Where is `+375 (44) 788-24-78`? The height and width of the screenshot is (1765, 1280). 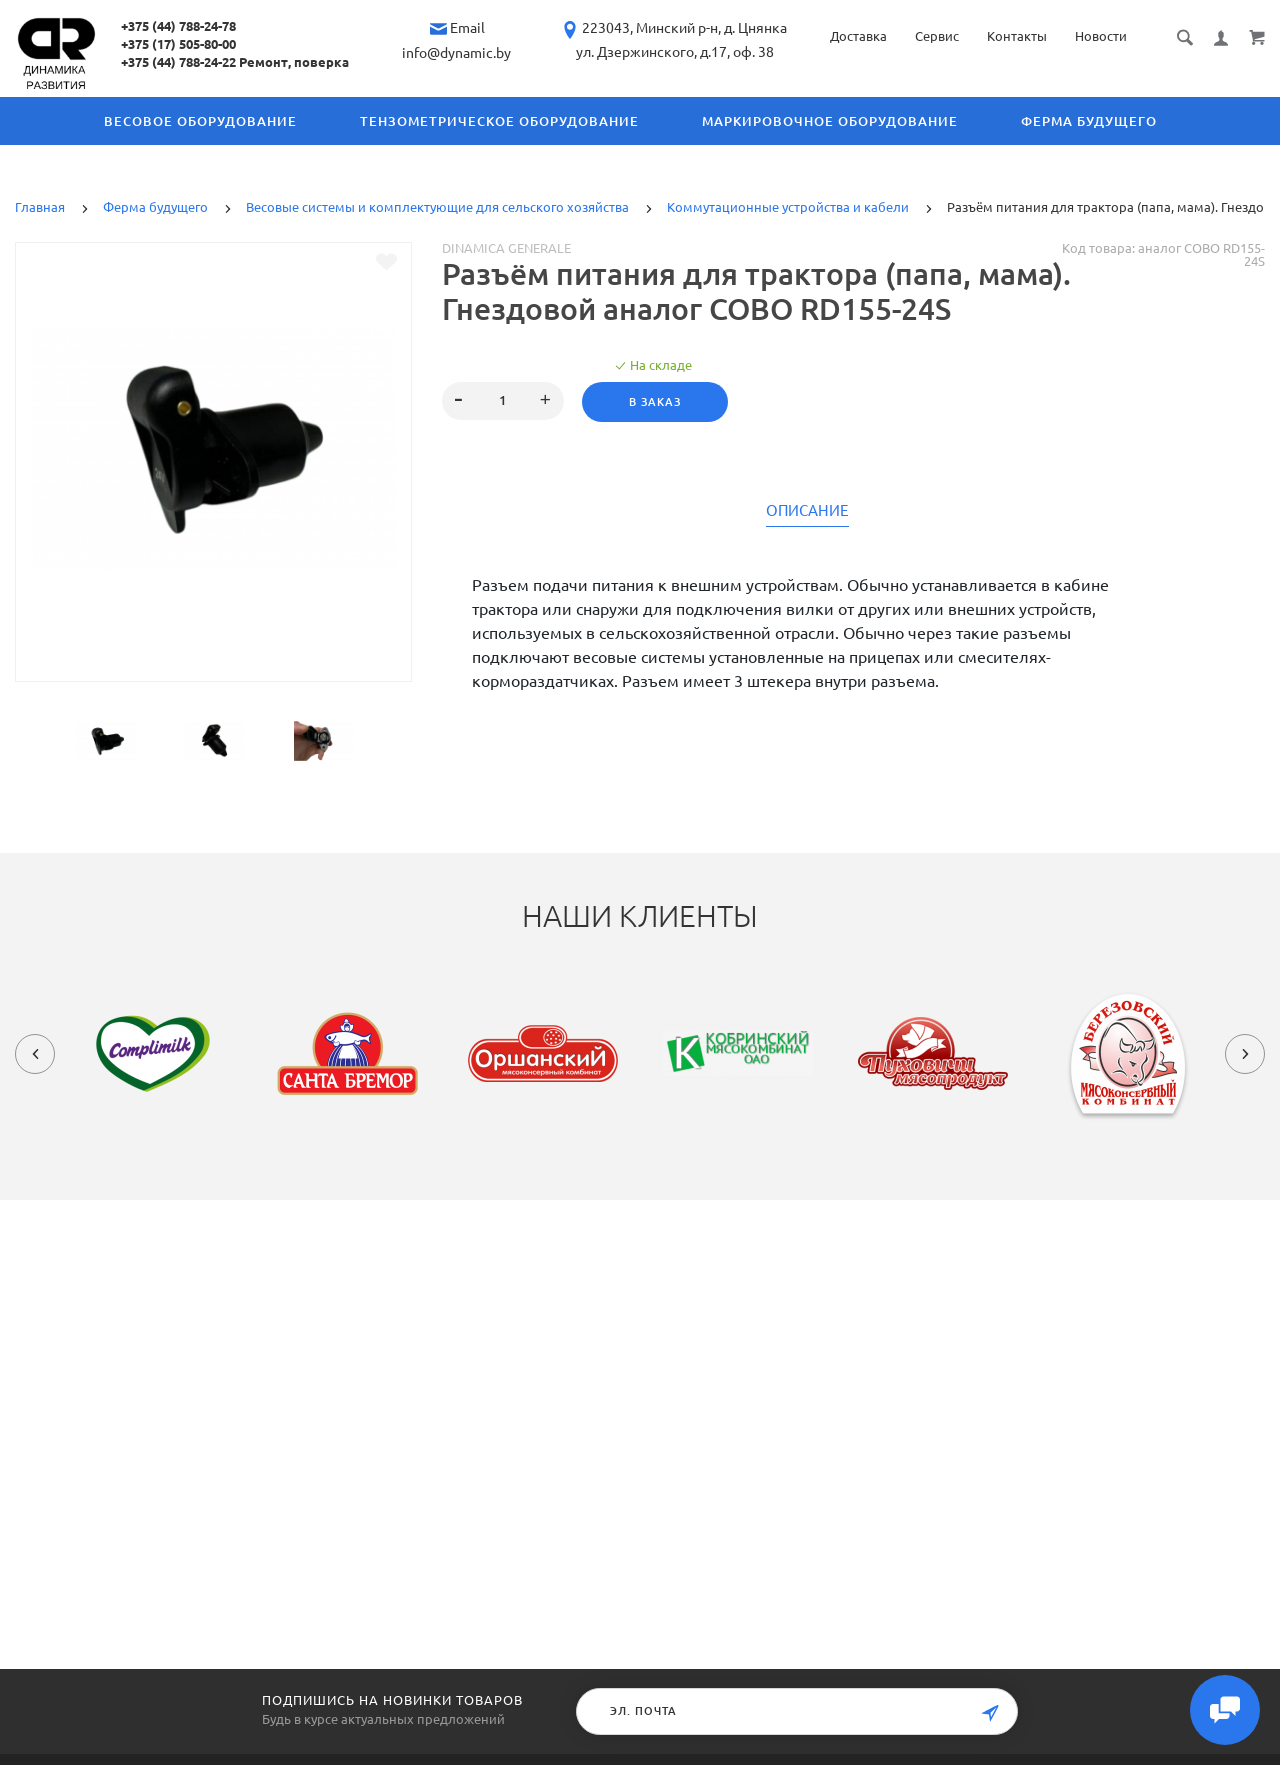 +375 (44) 788-24-78 is located at coordinates (178, 26).